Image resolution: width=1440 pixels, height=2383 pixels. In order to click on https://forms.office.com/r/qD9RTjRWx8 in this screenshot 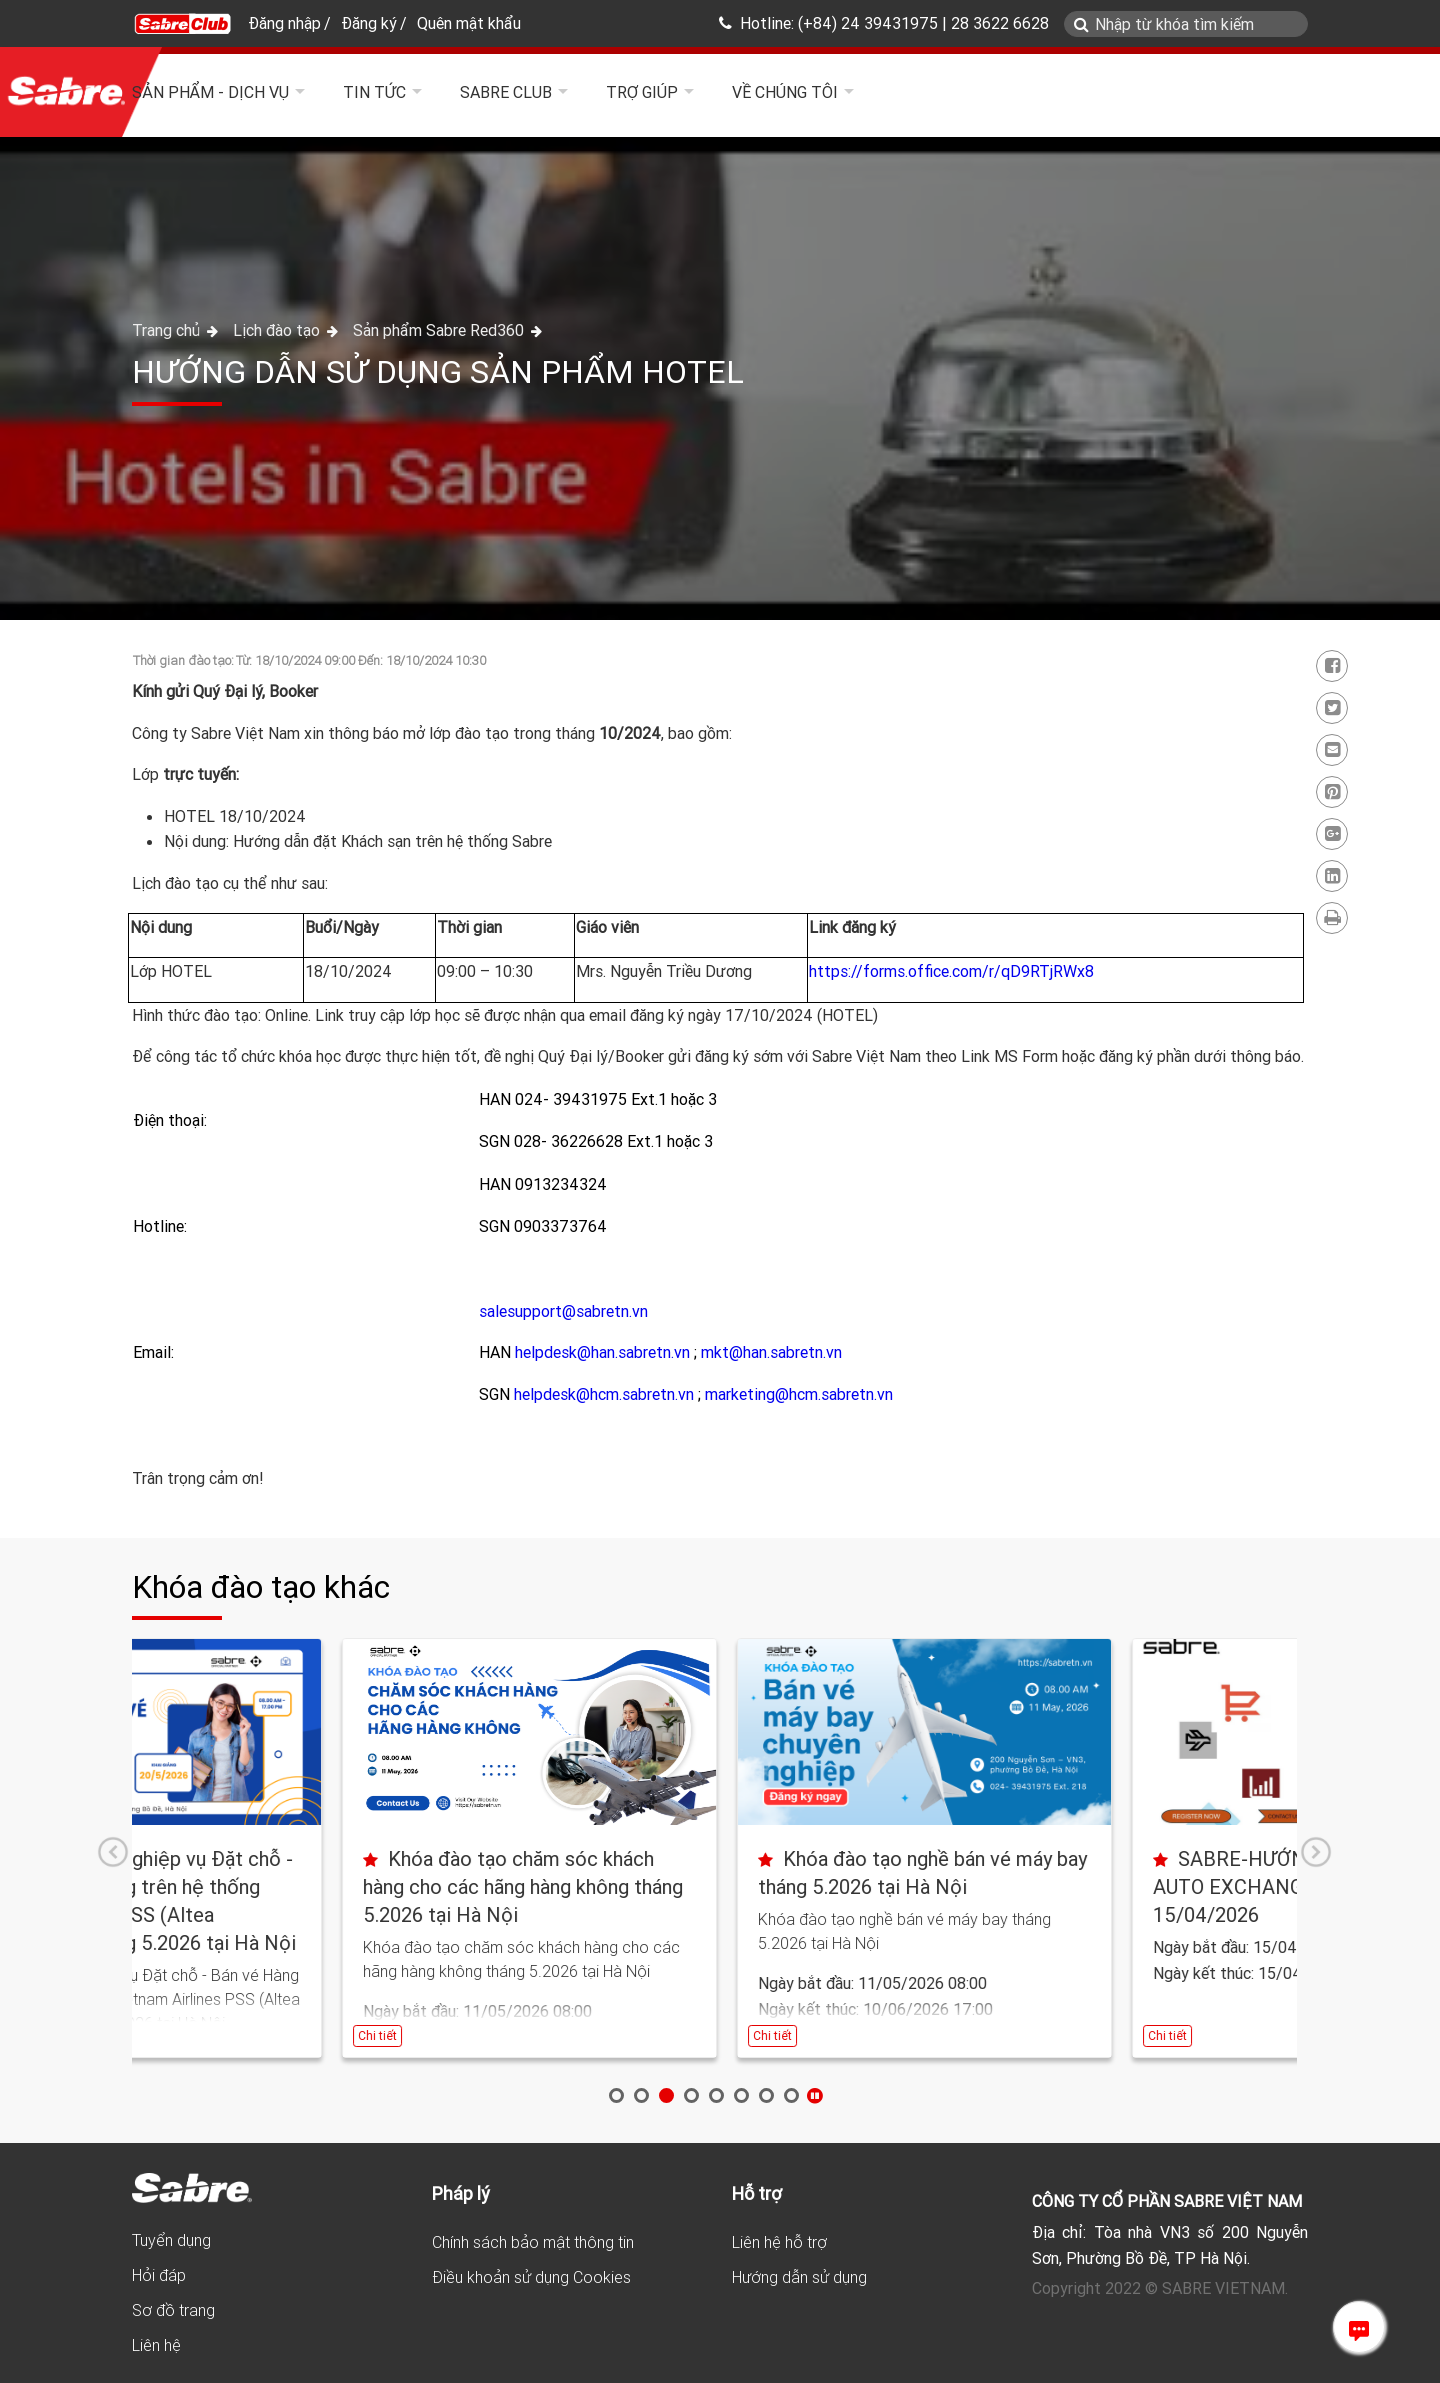, I will do `click(951, 971)`.